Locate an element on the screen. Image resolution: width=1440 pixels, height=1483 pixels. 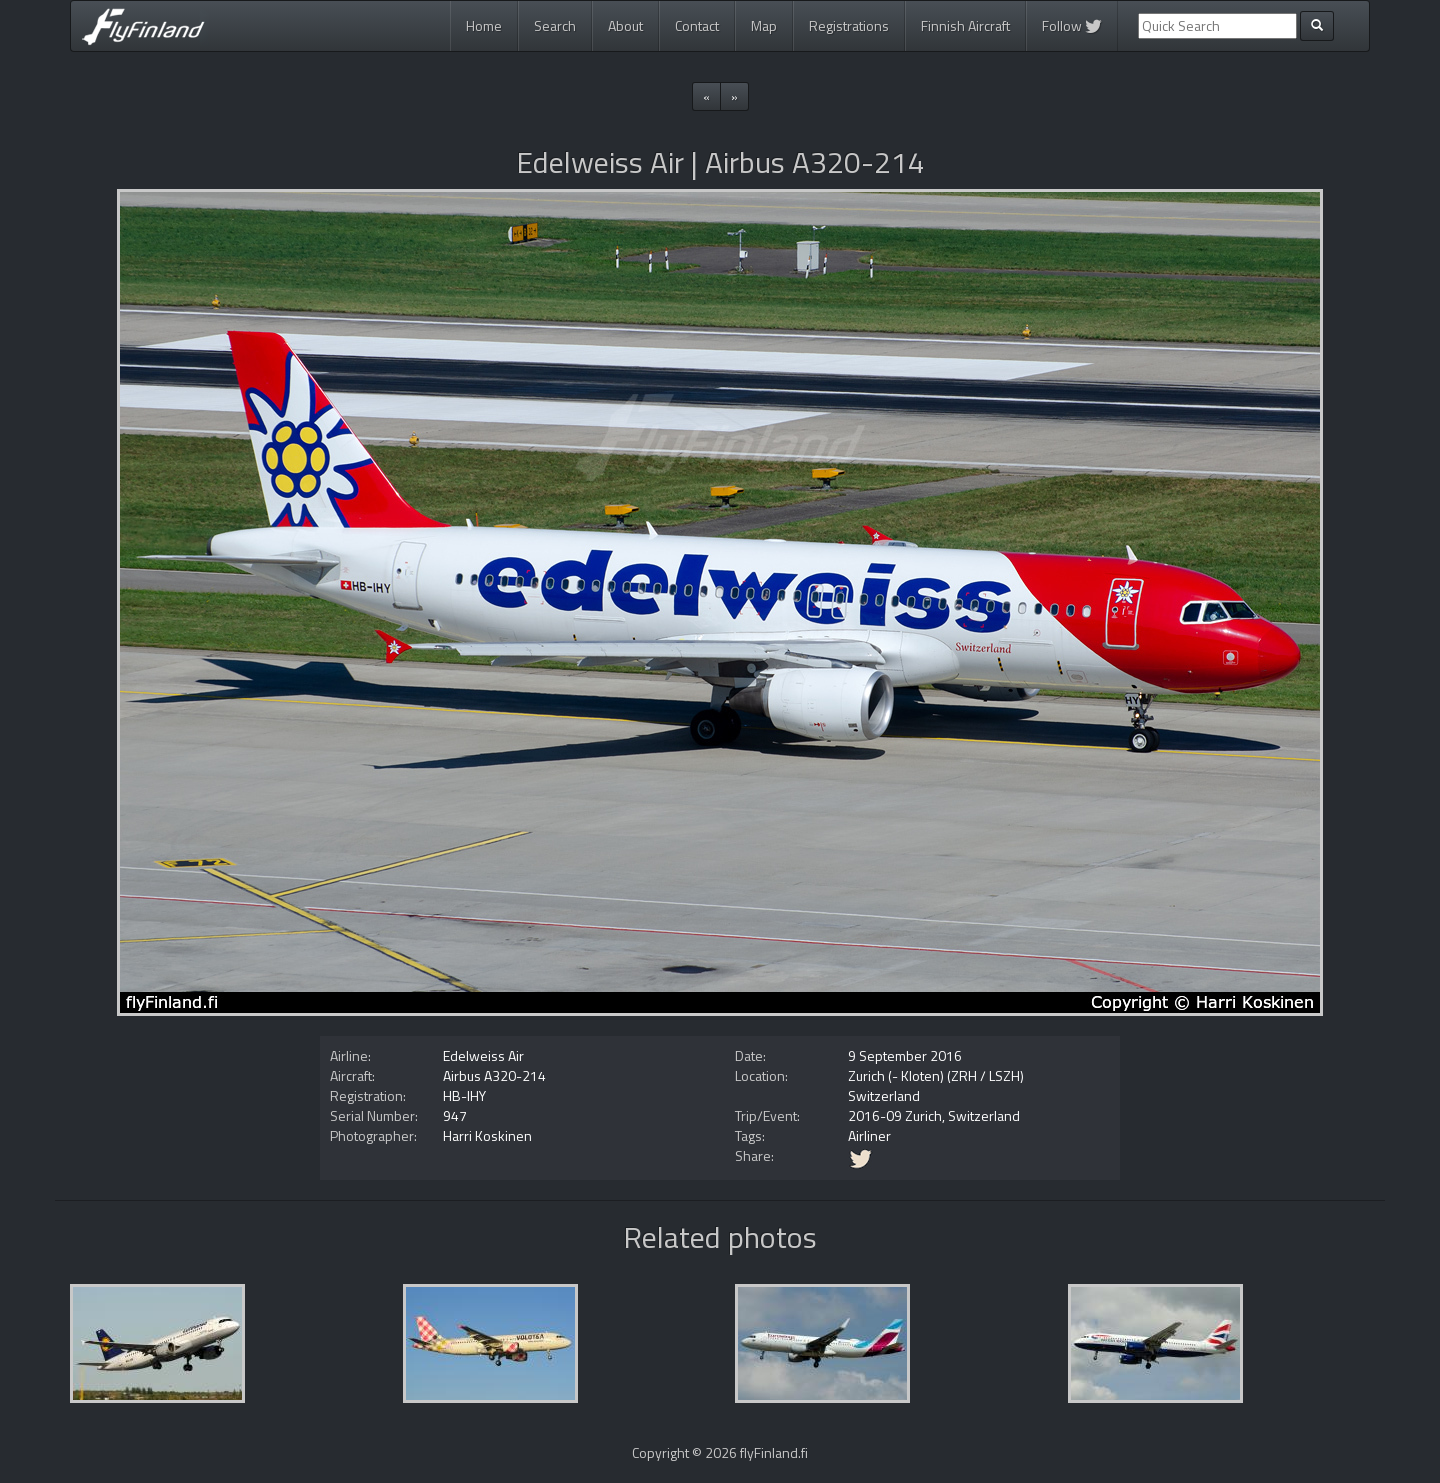
HB-IHY is located at coordinates (464, 1095).